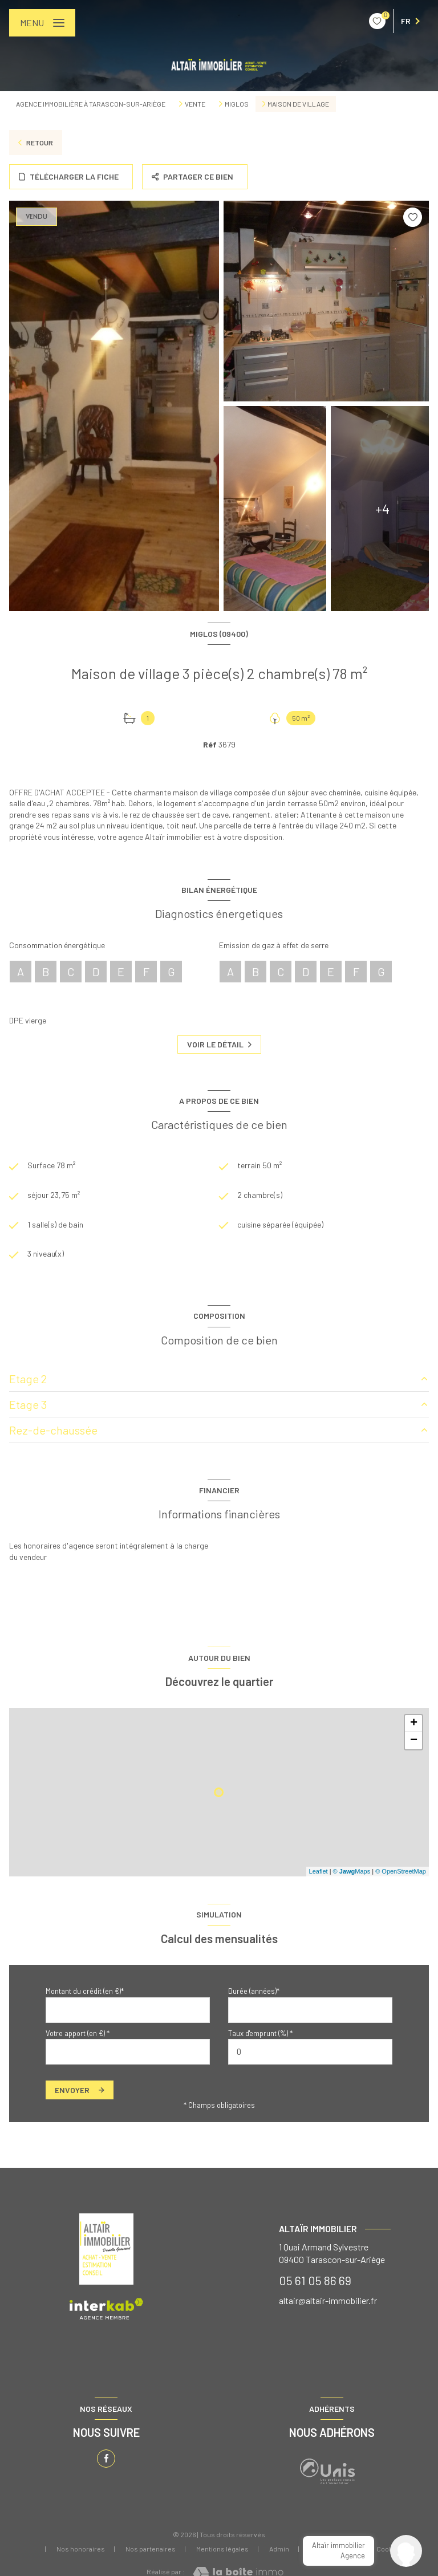  Describe the element at coordinates (400, 1871) in the screenshot. I see `© OpenStreetMap` at that location.